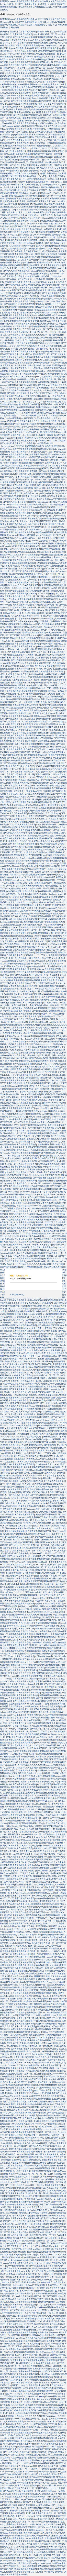 The width and height of the screenshot is (67, 2576). I want to click on 亚洲偷自偷白图片, so click(32, 184).